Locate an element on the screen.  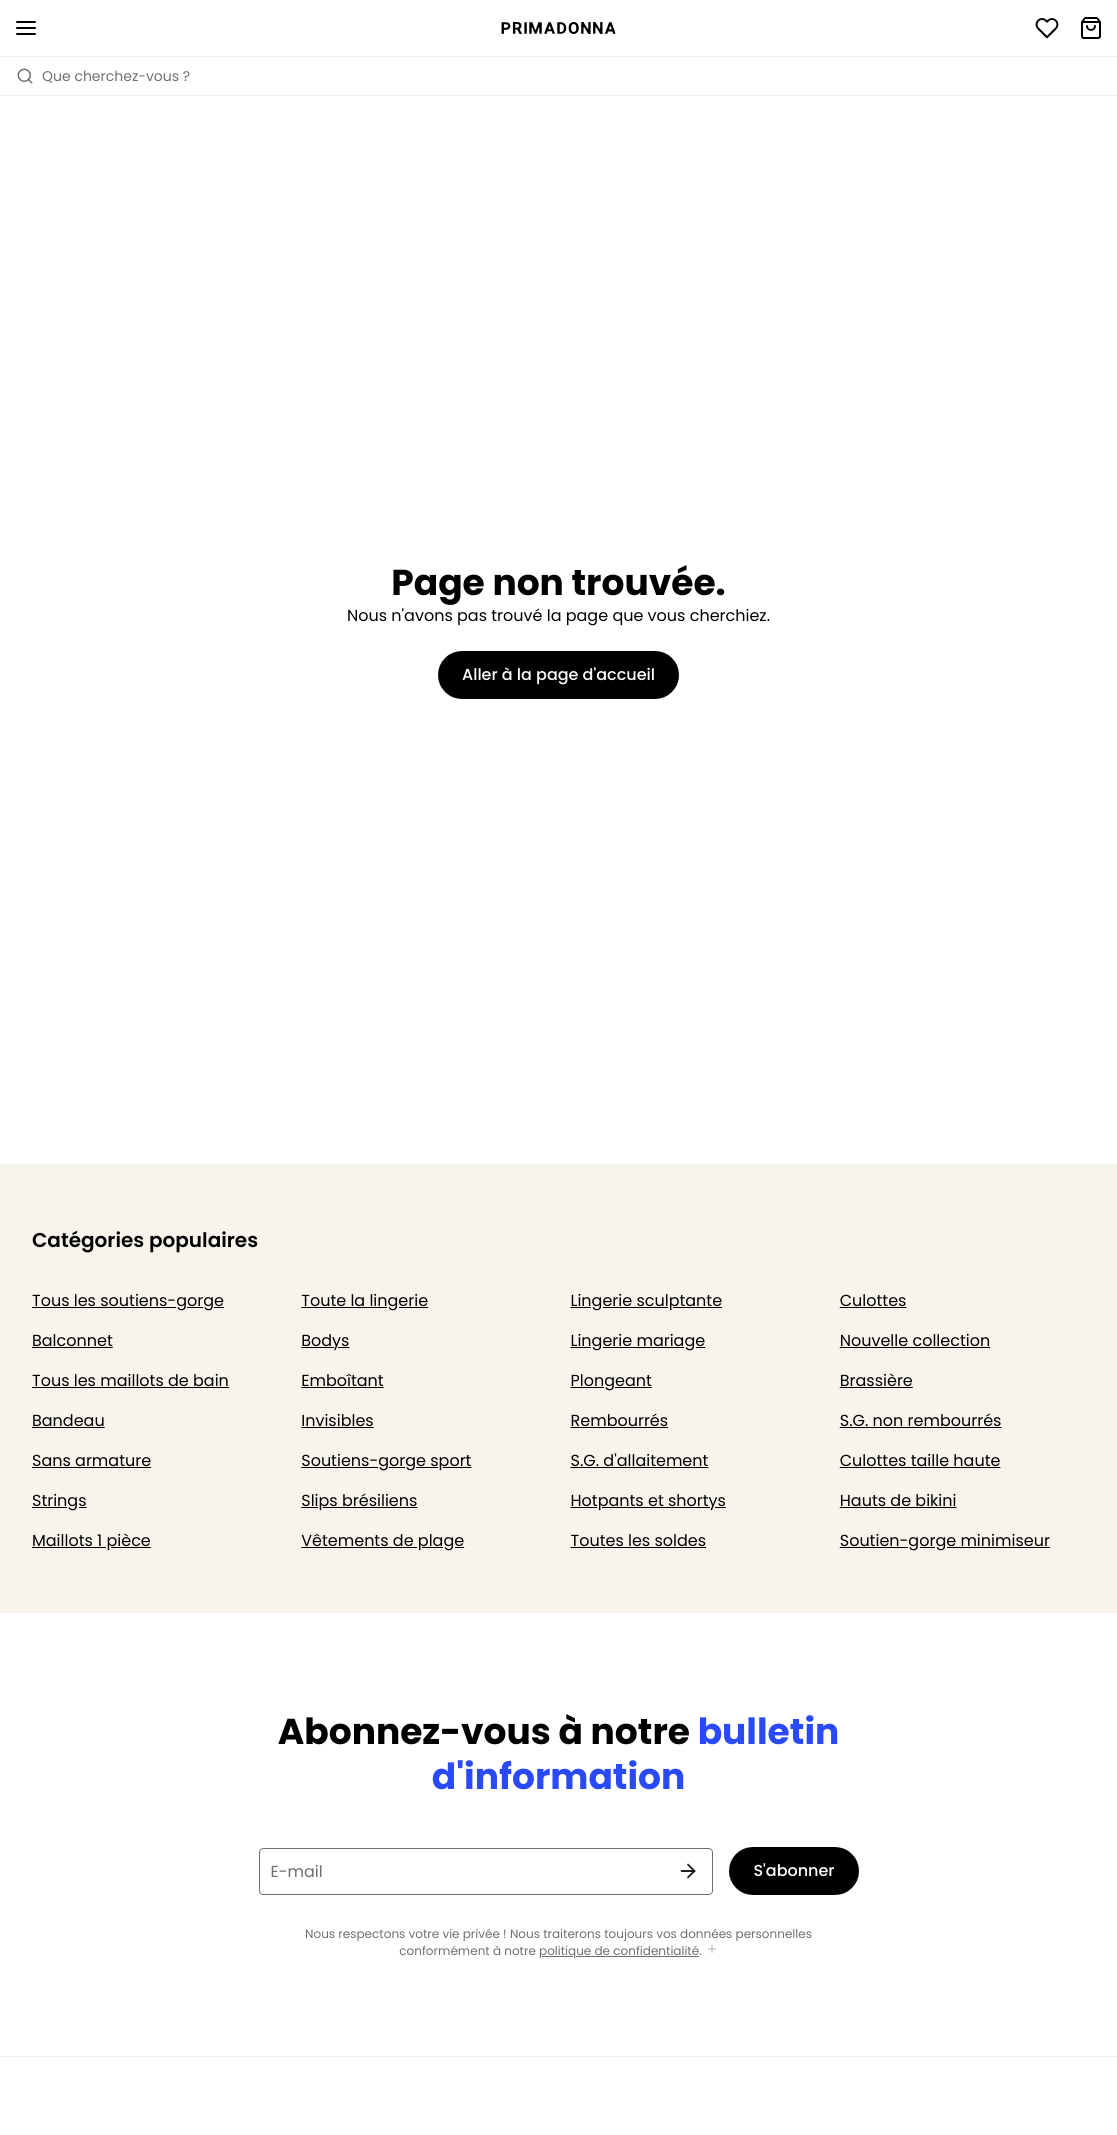
Hotpants et shortys is located at coordinates (648, 1500).